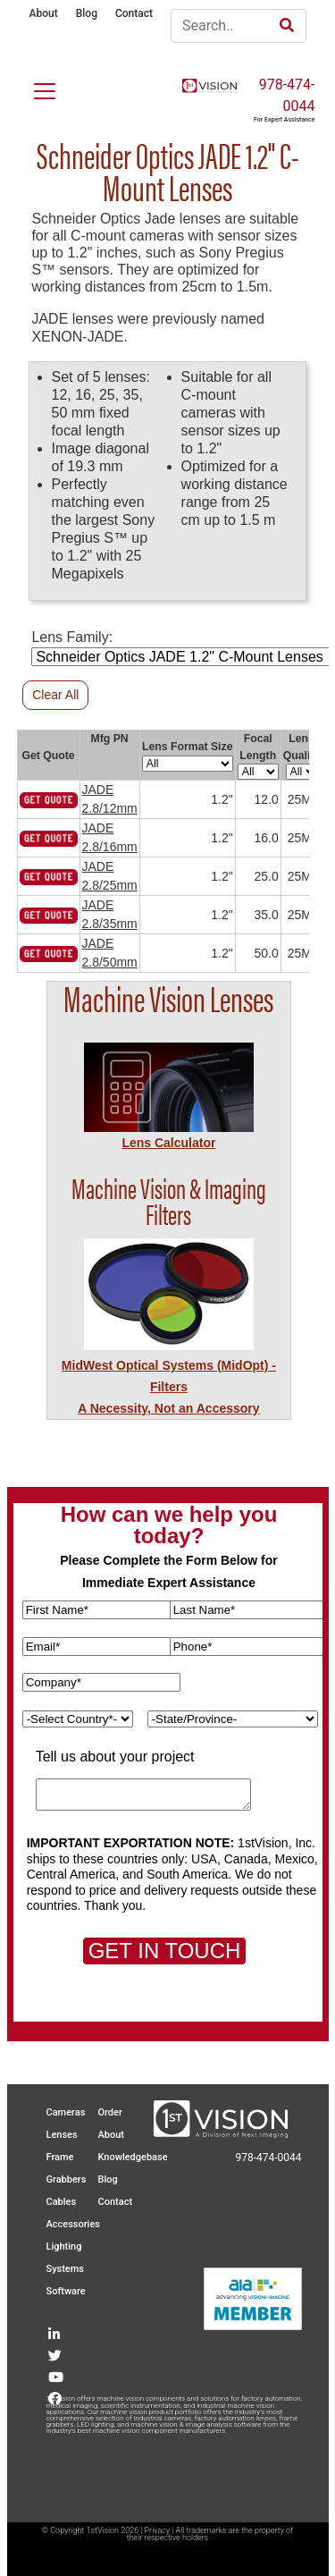 The width and height of the screenshot is (335, 2576). I want to click on Lenses, so click(62, 2135).